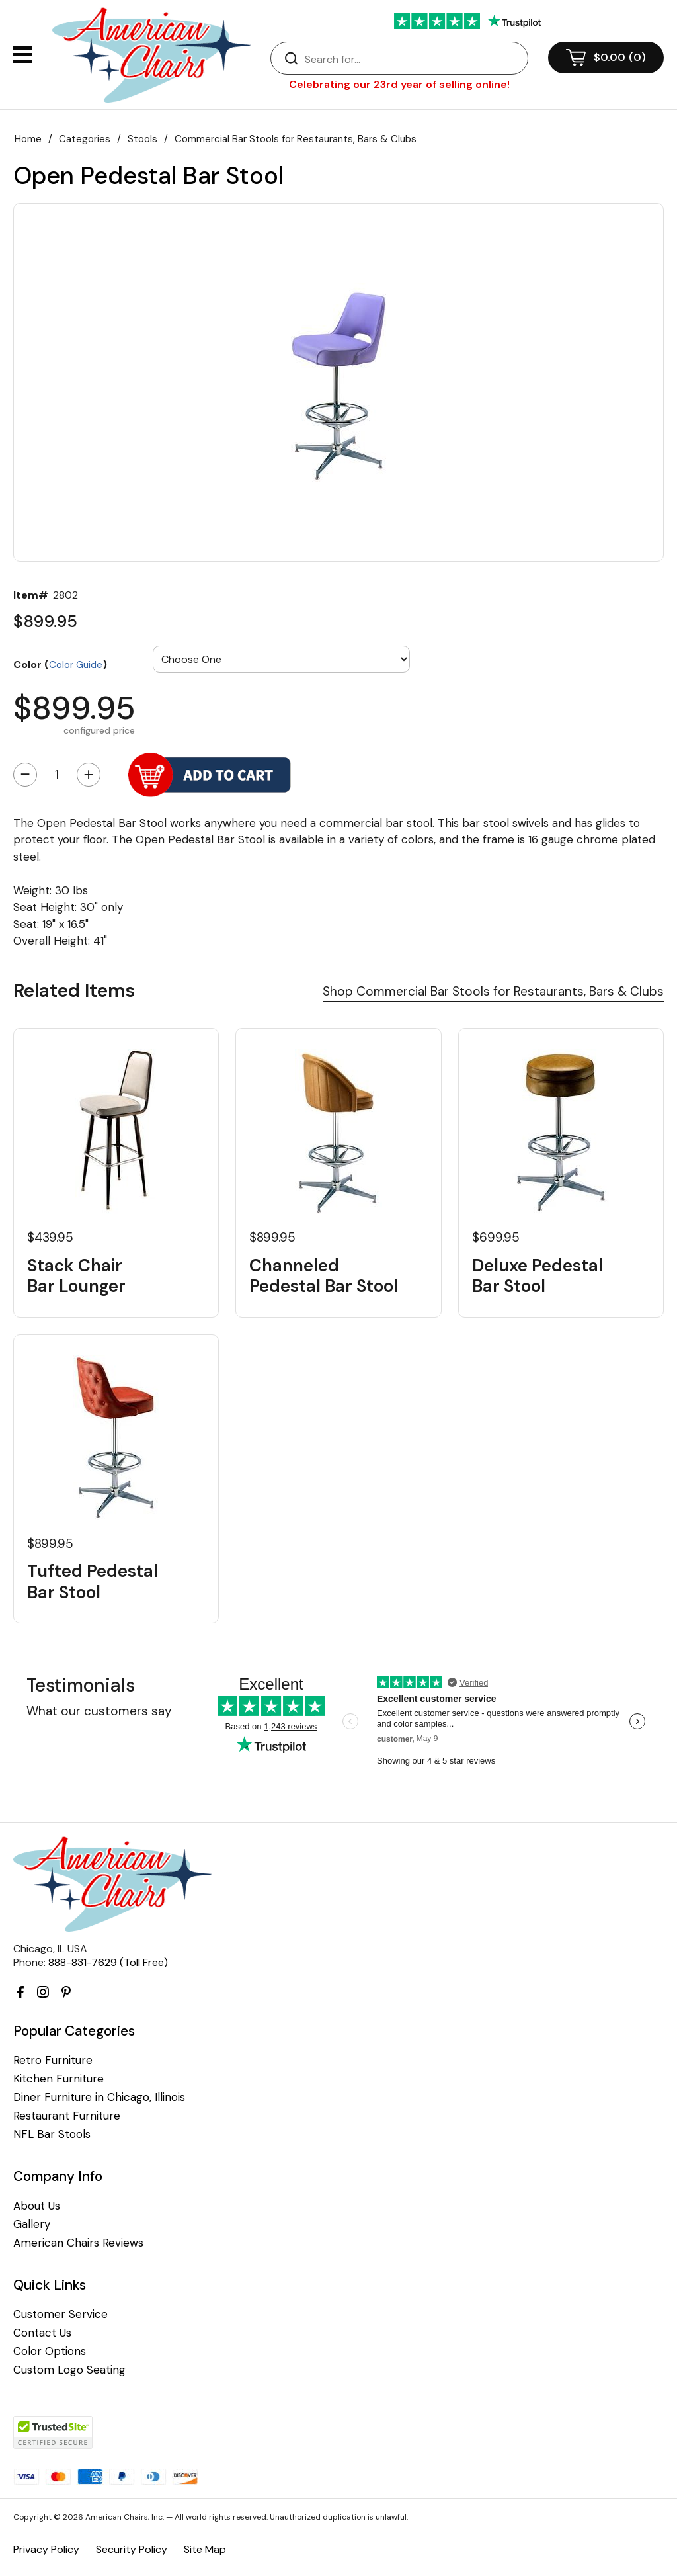 The image size is (677, 2576). What do you see at coordinates (49, 2351) in the screenshot?
I see `Color Options` at bounding box center [49, 2351].